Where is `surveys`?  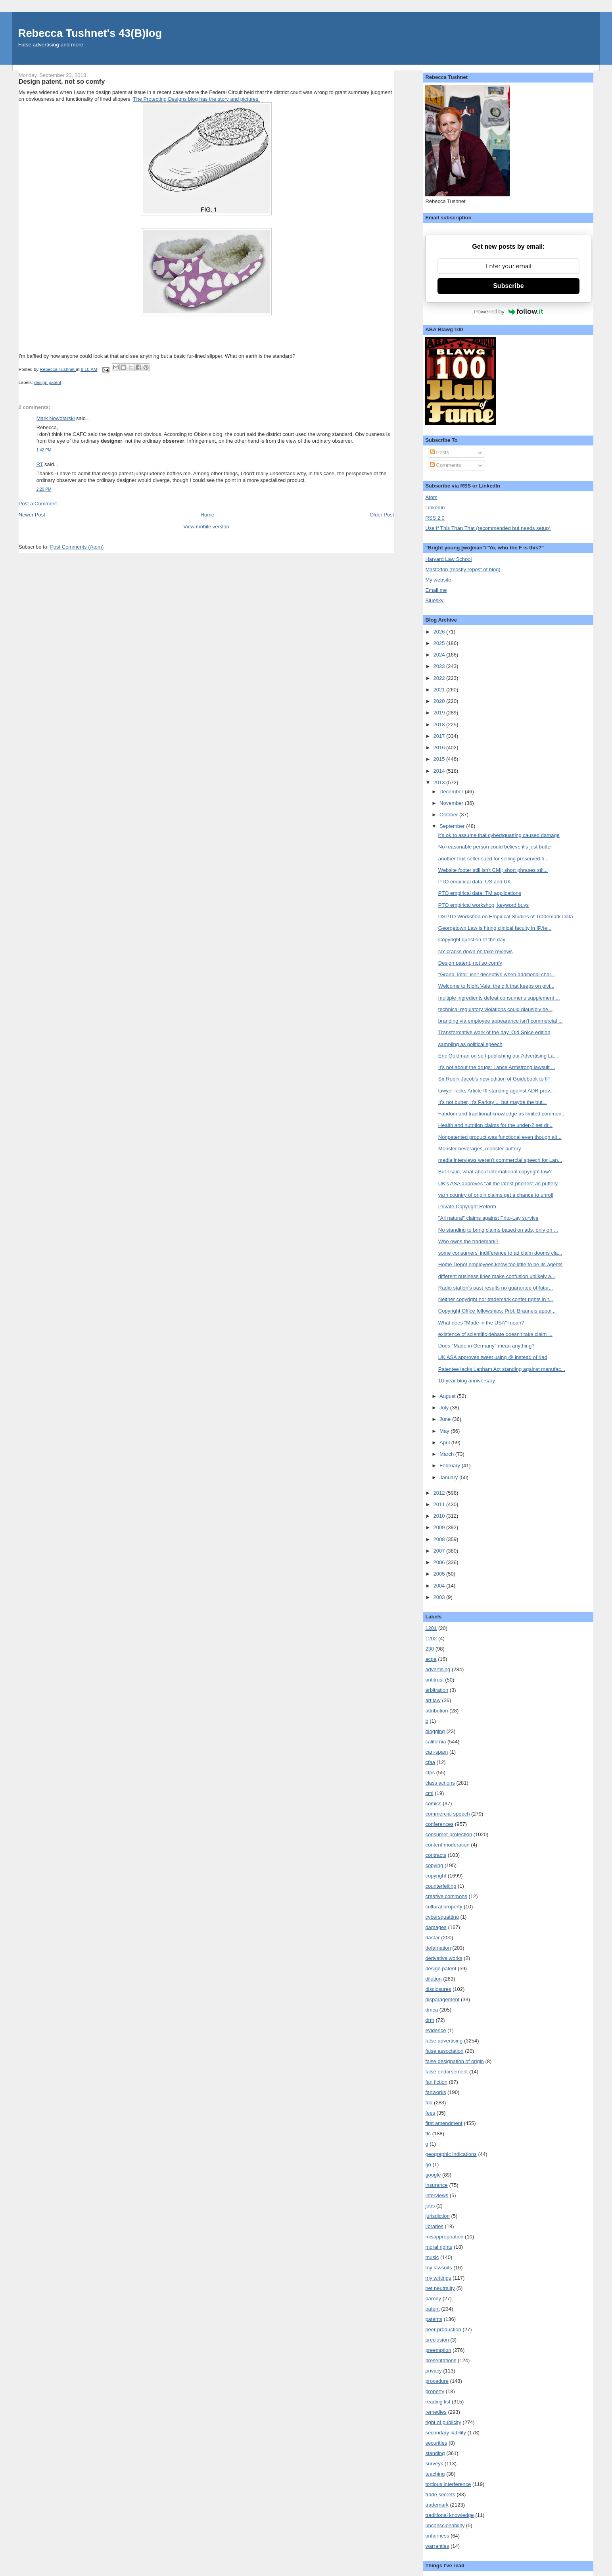 surveys is located at coordinates (434, 2464).